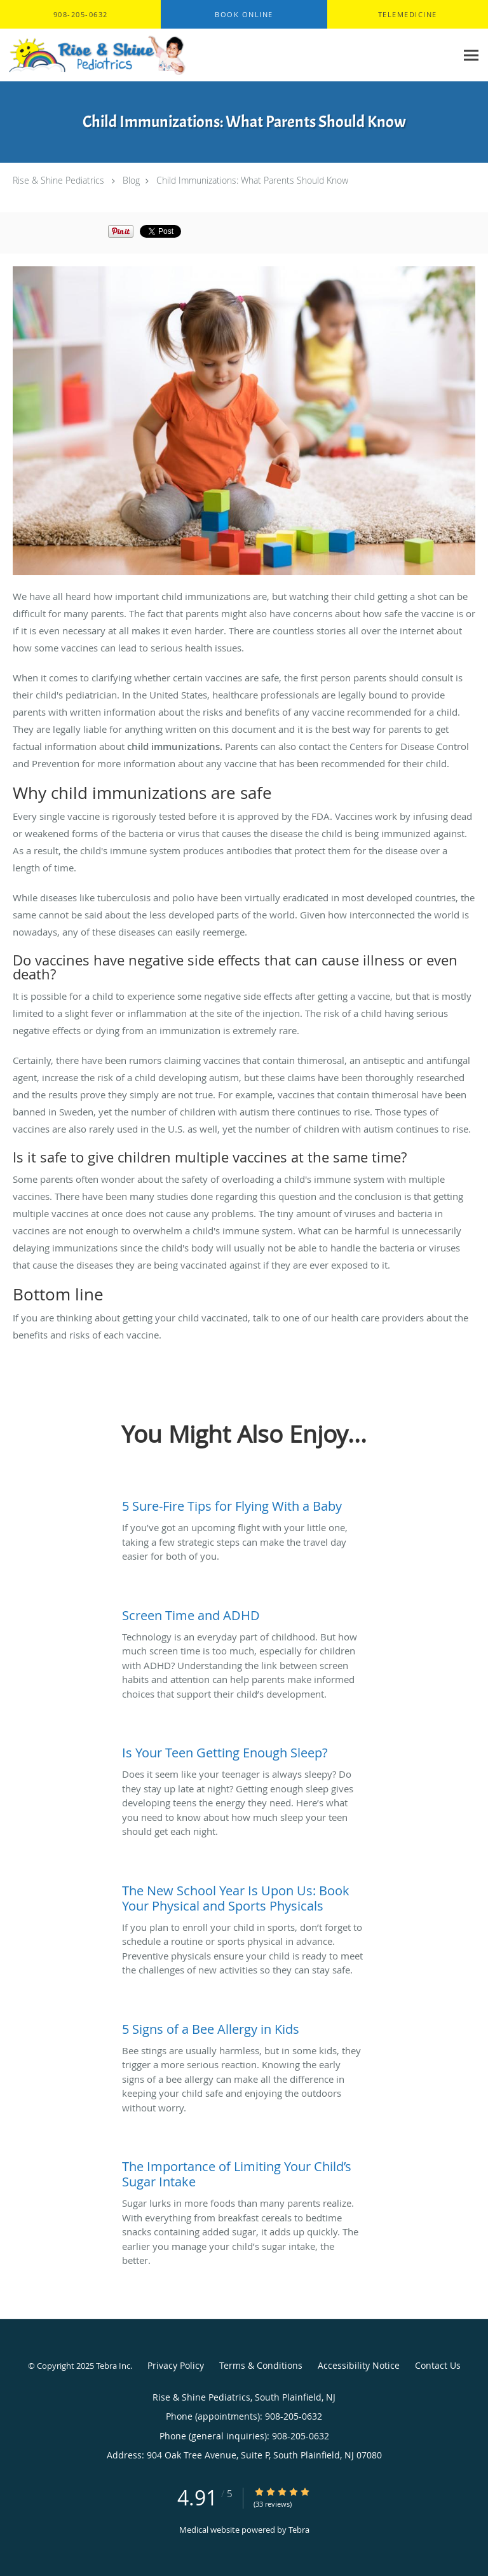  Describe the element at coordinates (58, 180) in the screenshot. I see `Rise & Shine Pediatrics` at that location.